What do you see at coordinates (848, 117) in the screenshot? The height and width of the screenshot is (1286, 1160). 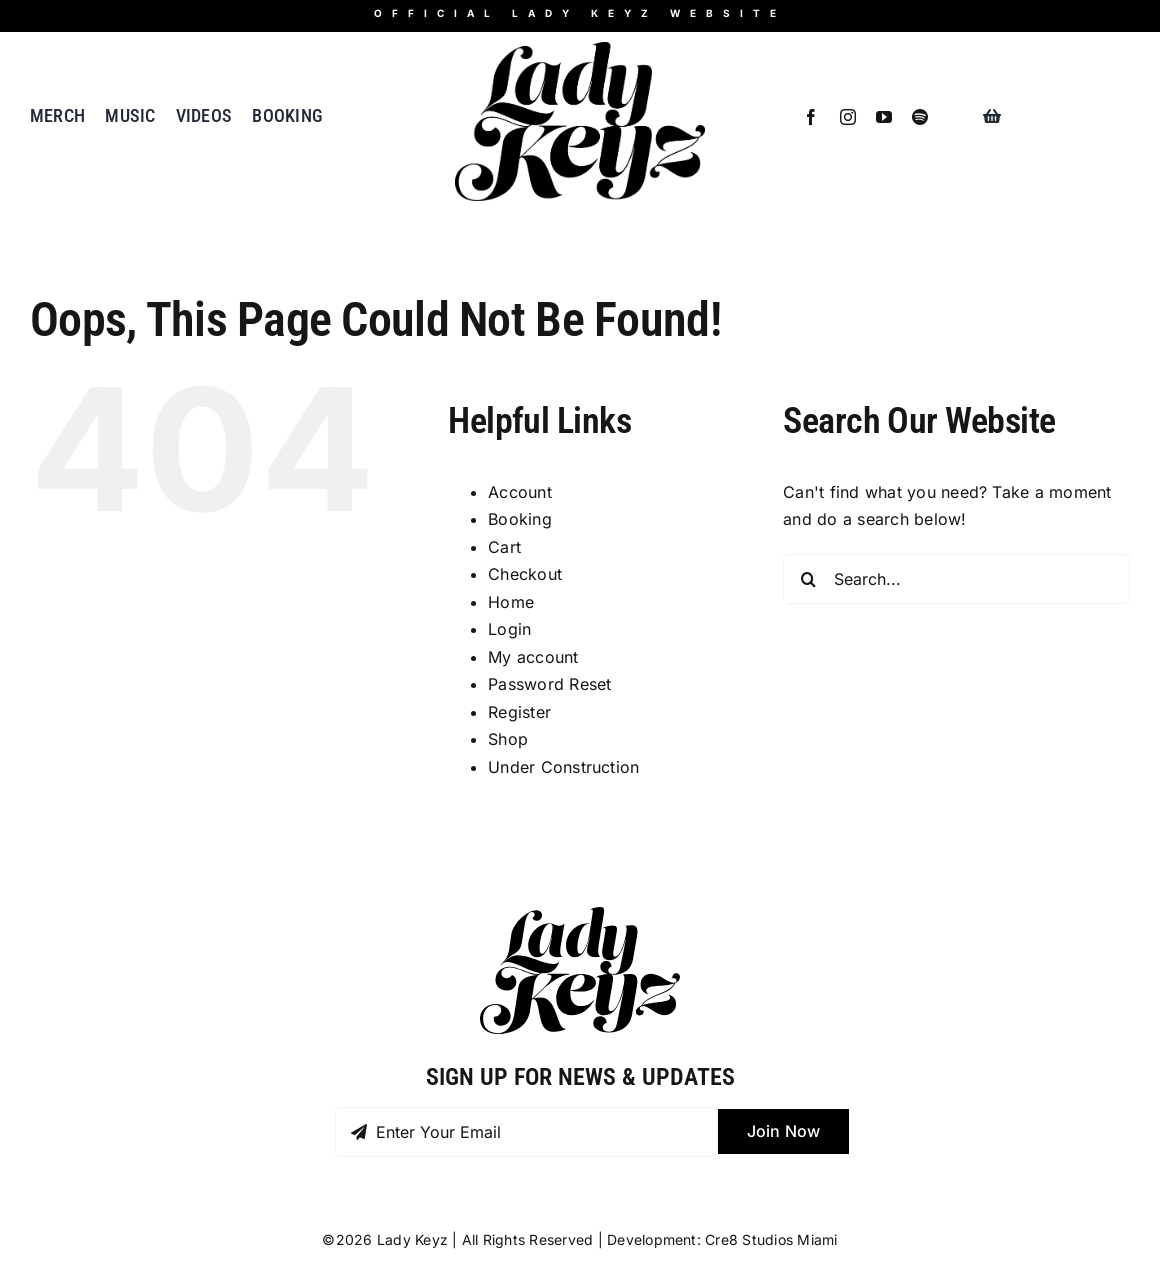 I see `[instagram]` at bounding box center [848, 117].